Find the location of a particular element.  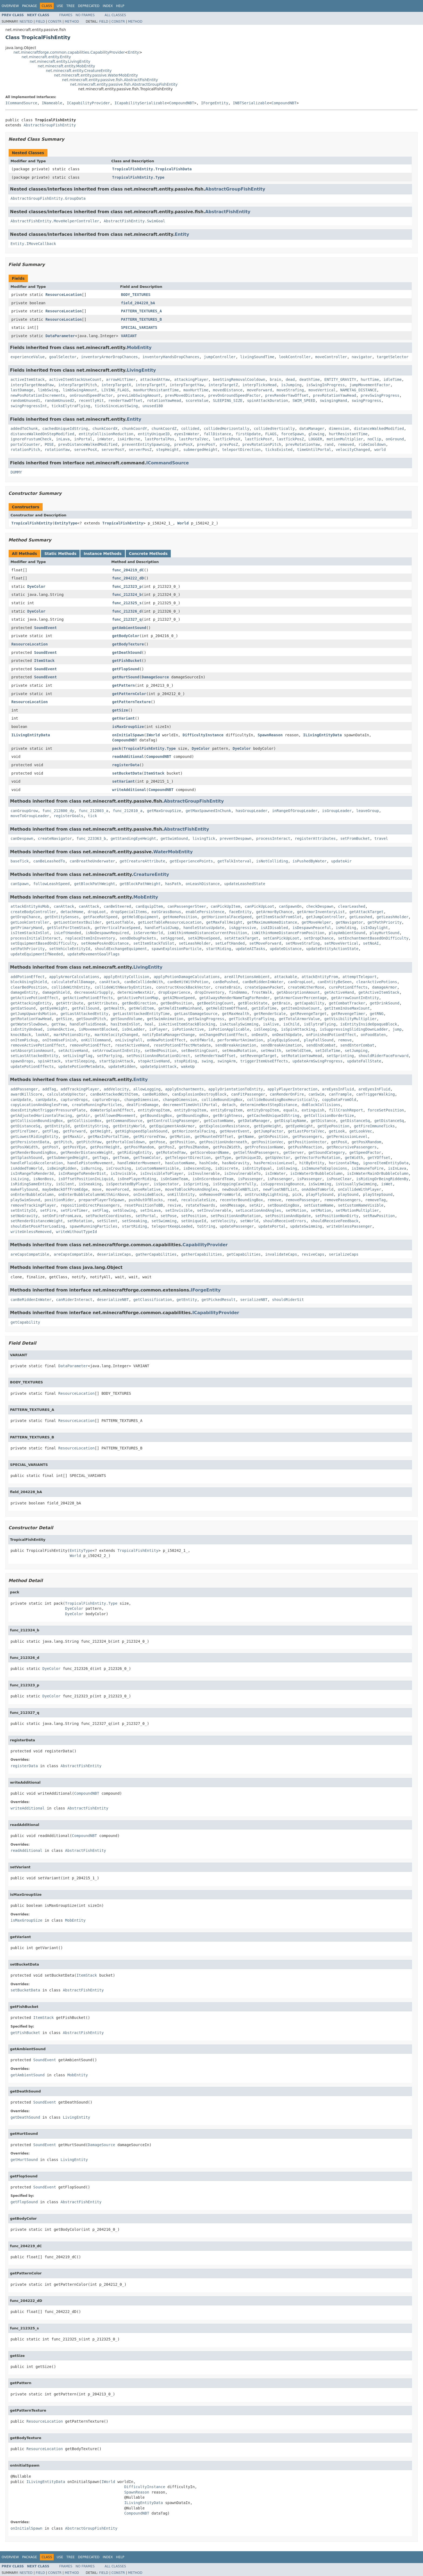

updateSpinAttack is located at coordinates (158, 1066).